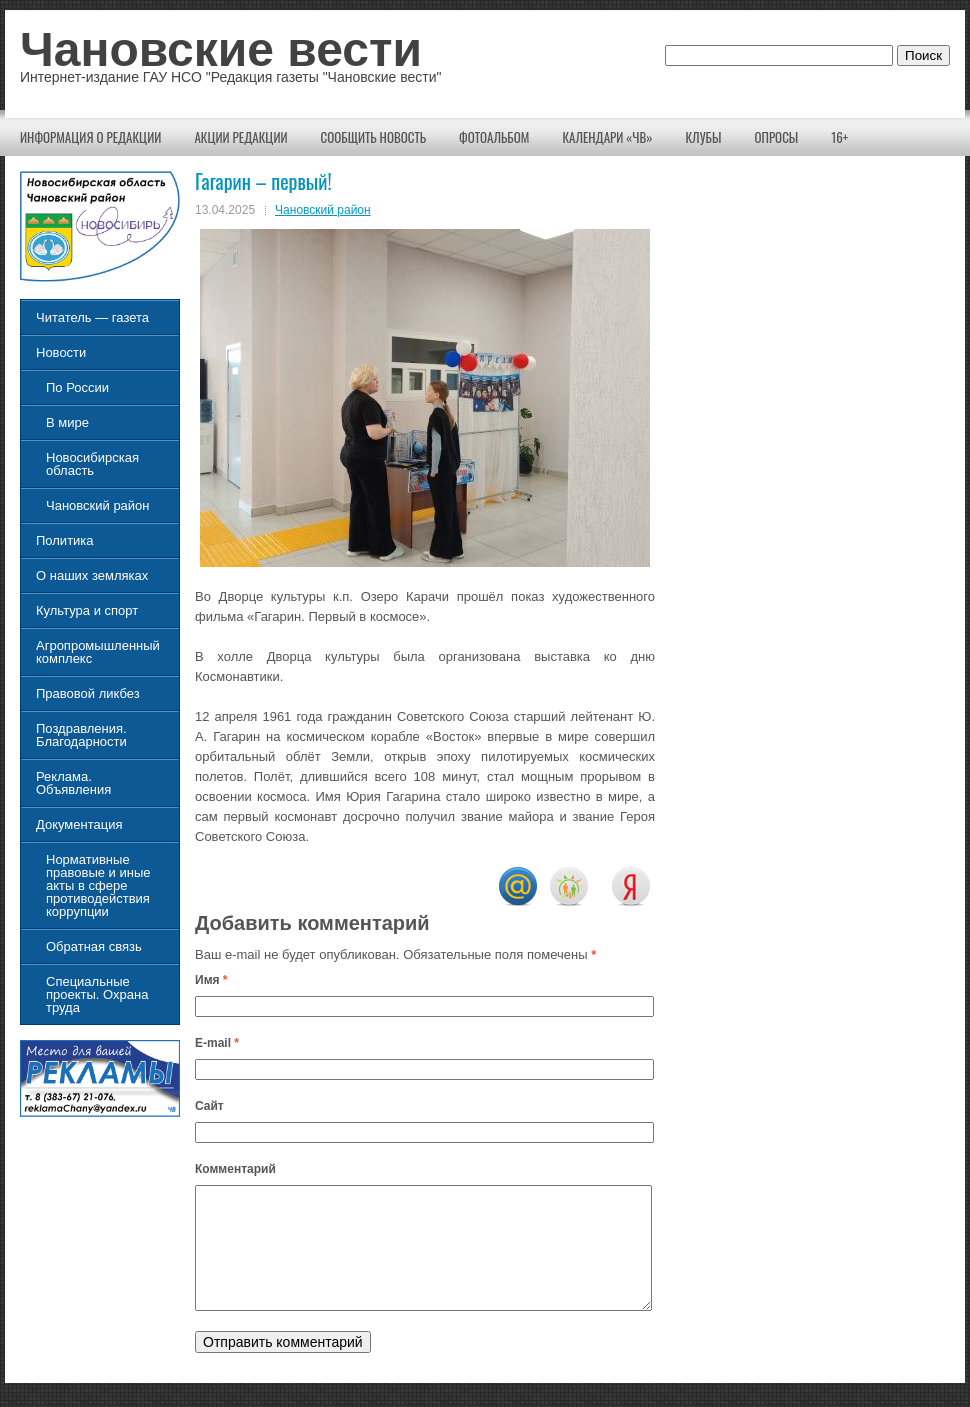  I want to click on Чановский район, so click(323, 210).